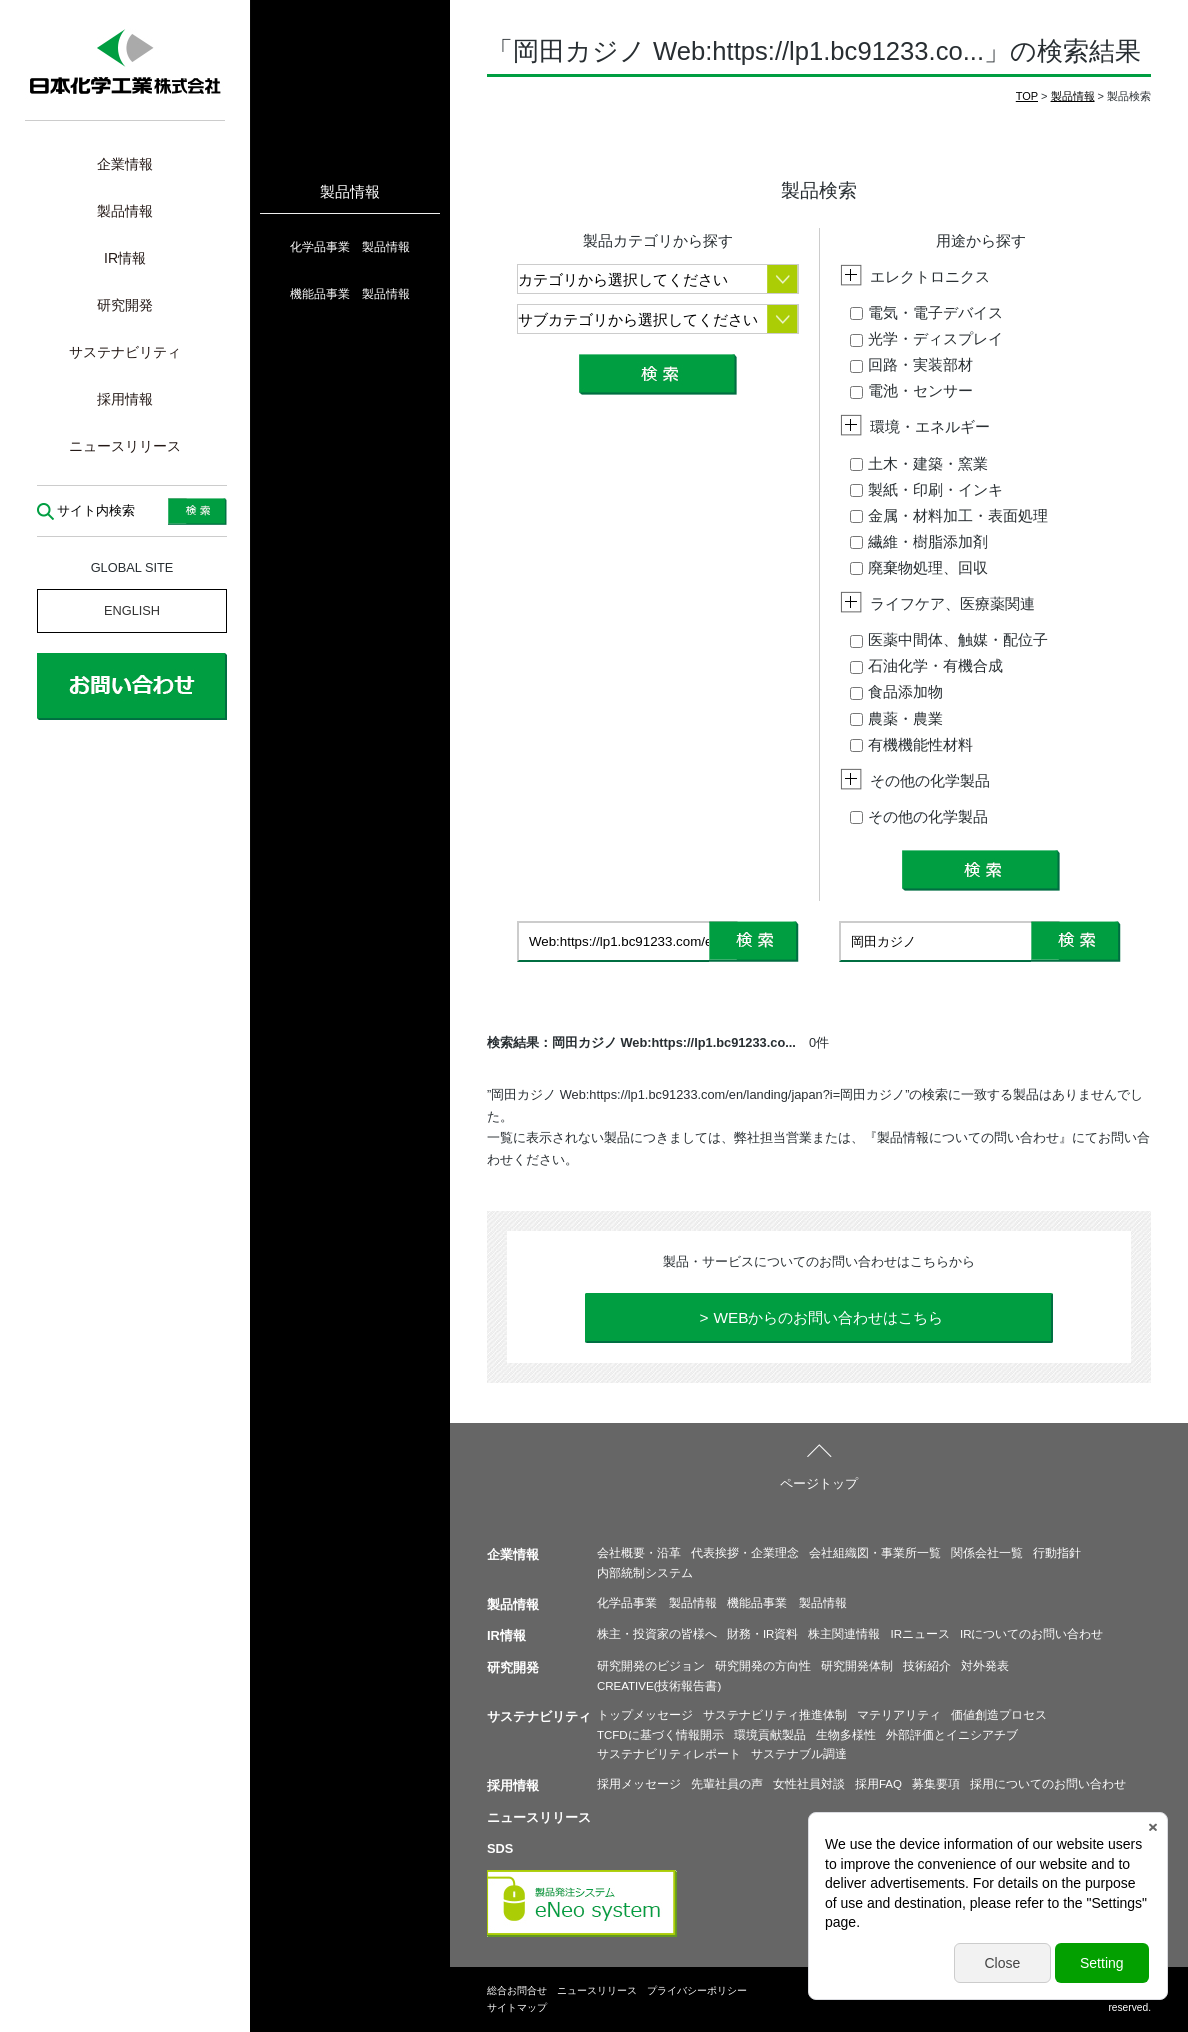  Describe the element at coordinates (911, 744) in the screenshot. I see `有機機能性材料` at that location.